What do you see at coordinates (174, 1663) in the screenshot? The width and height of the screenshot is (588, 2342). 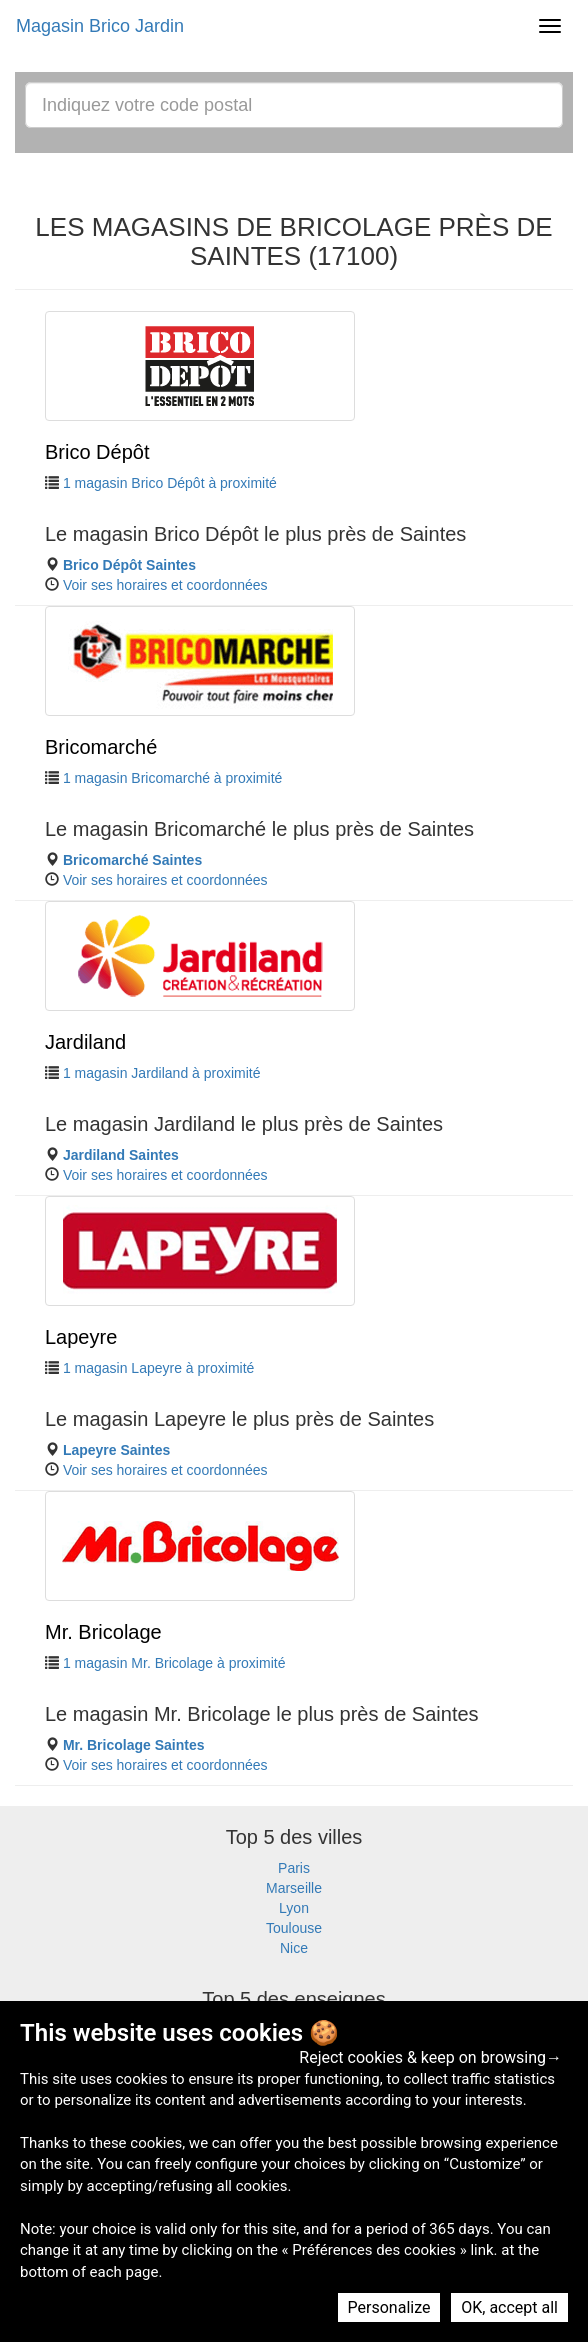 I see `1 magasin Mr. Bricolage à proximité` at bounding box center [174, 1663].